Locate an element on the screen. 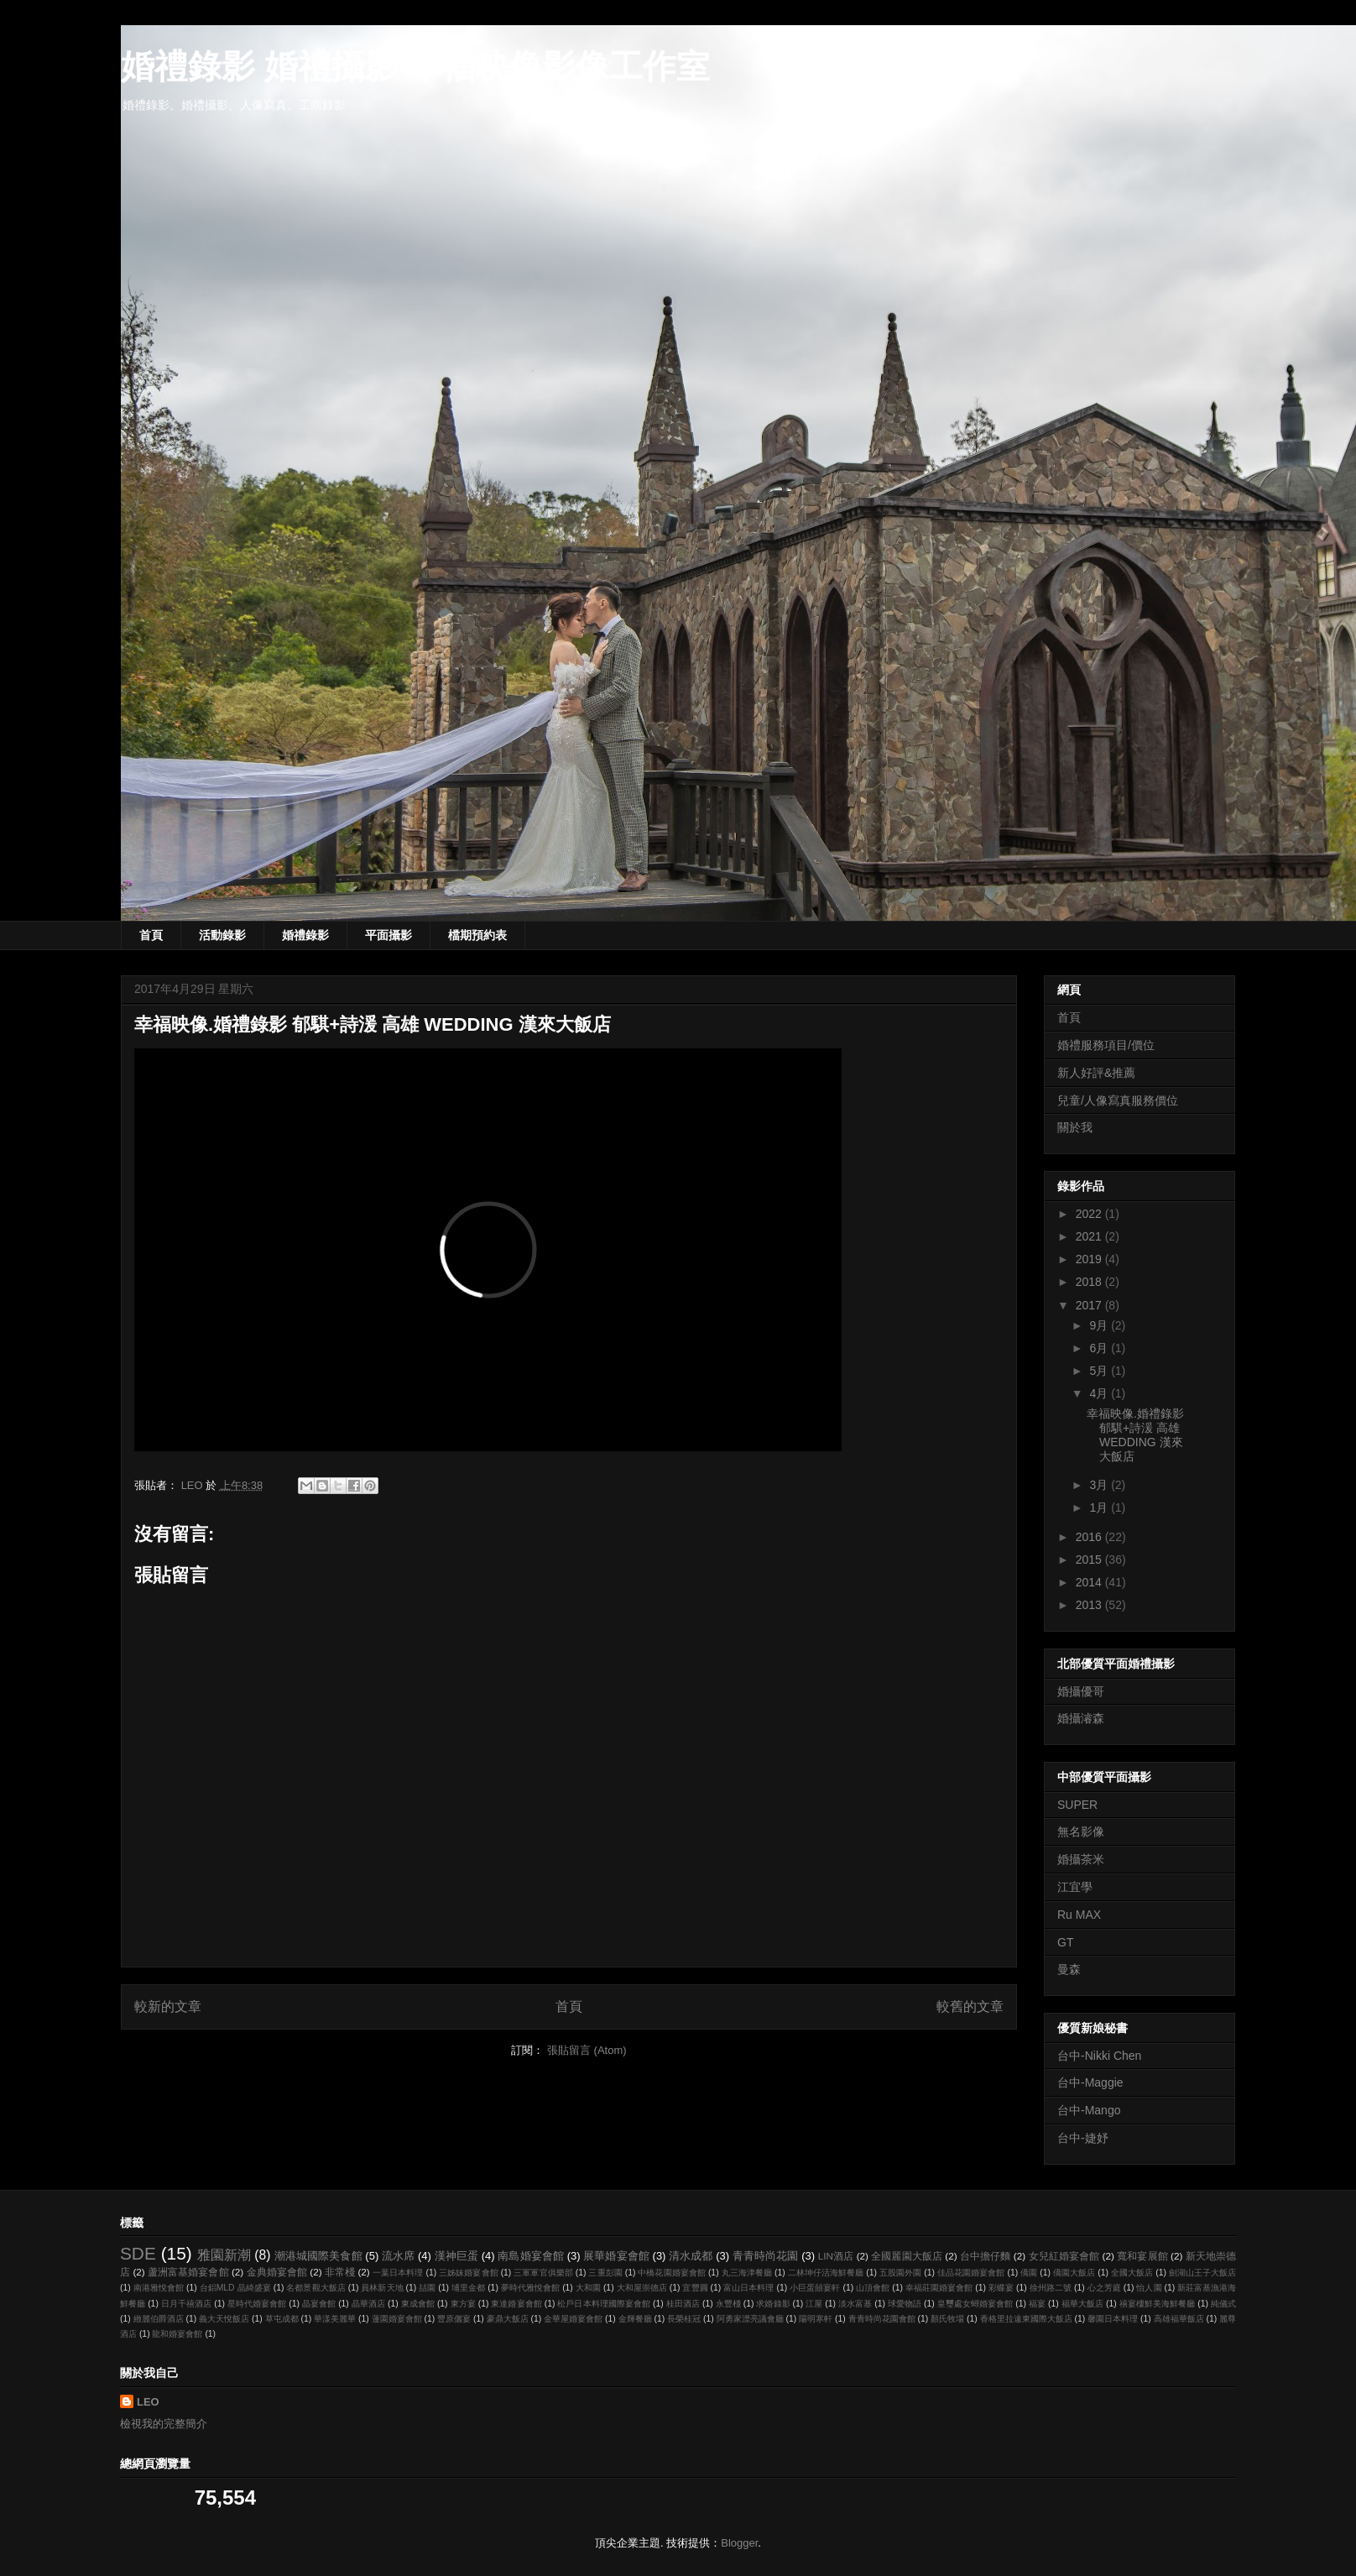  活動錄影 is located at coordinates (222, 935).